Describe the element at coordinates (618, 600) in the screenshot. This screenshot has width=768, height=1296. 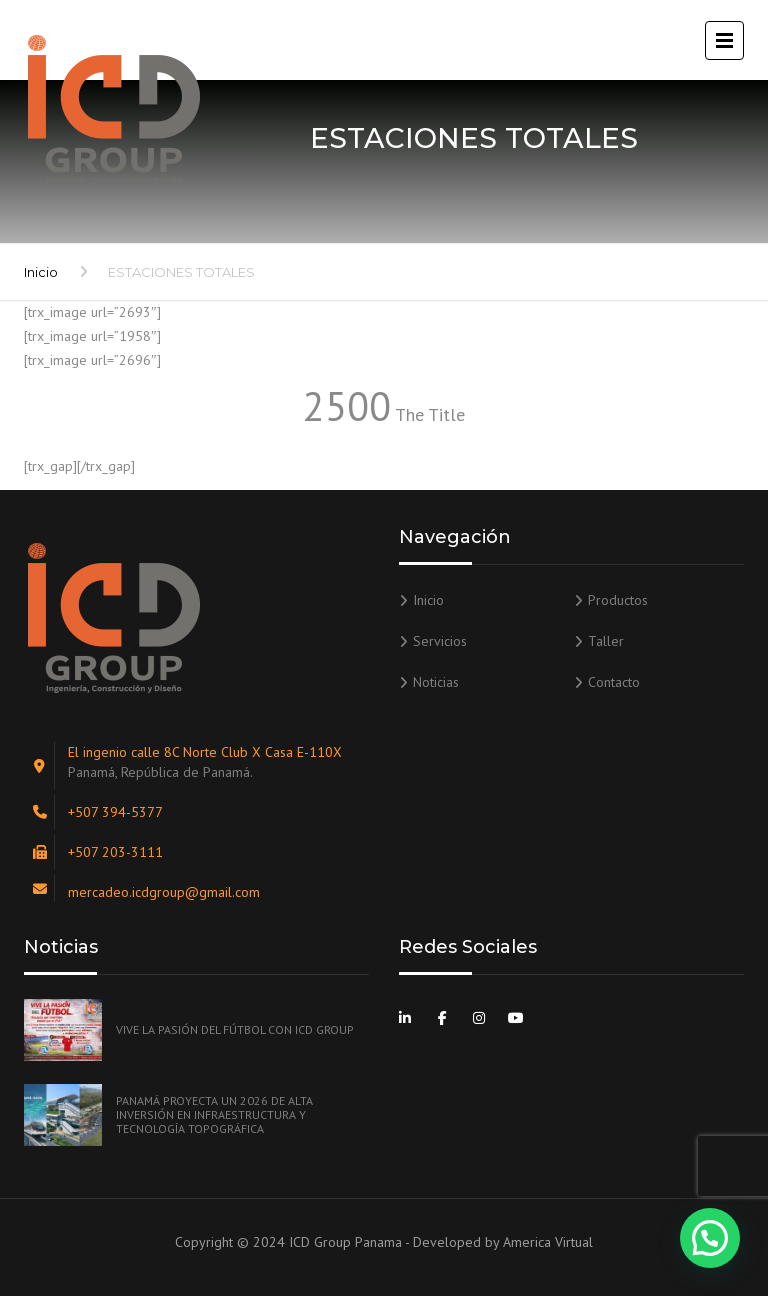
I see `Productos` at that location.